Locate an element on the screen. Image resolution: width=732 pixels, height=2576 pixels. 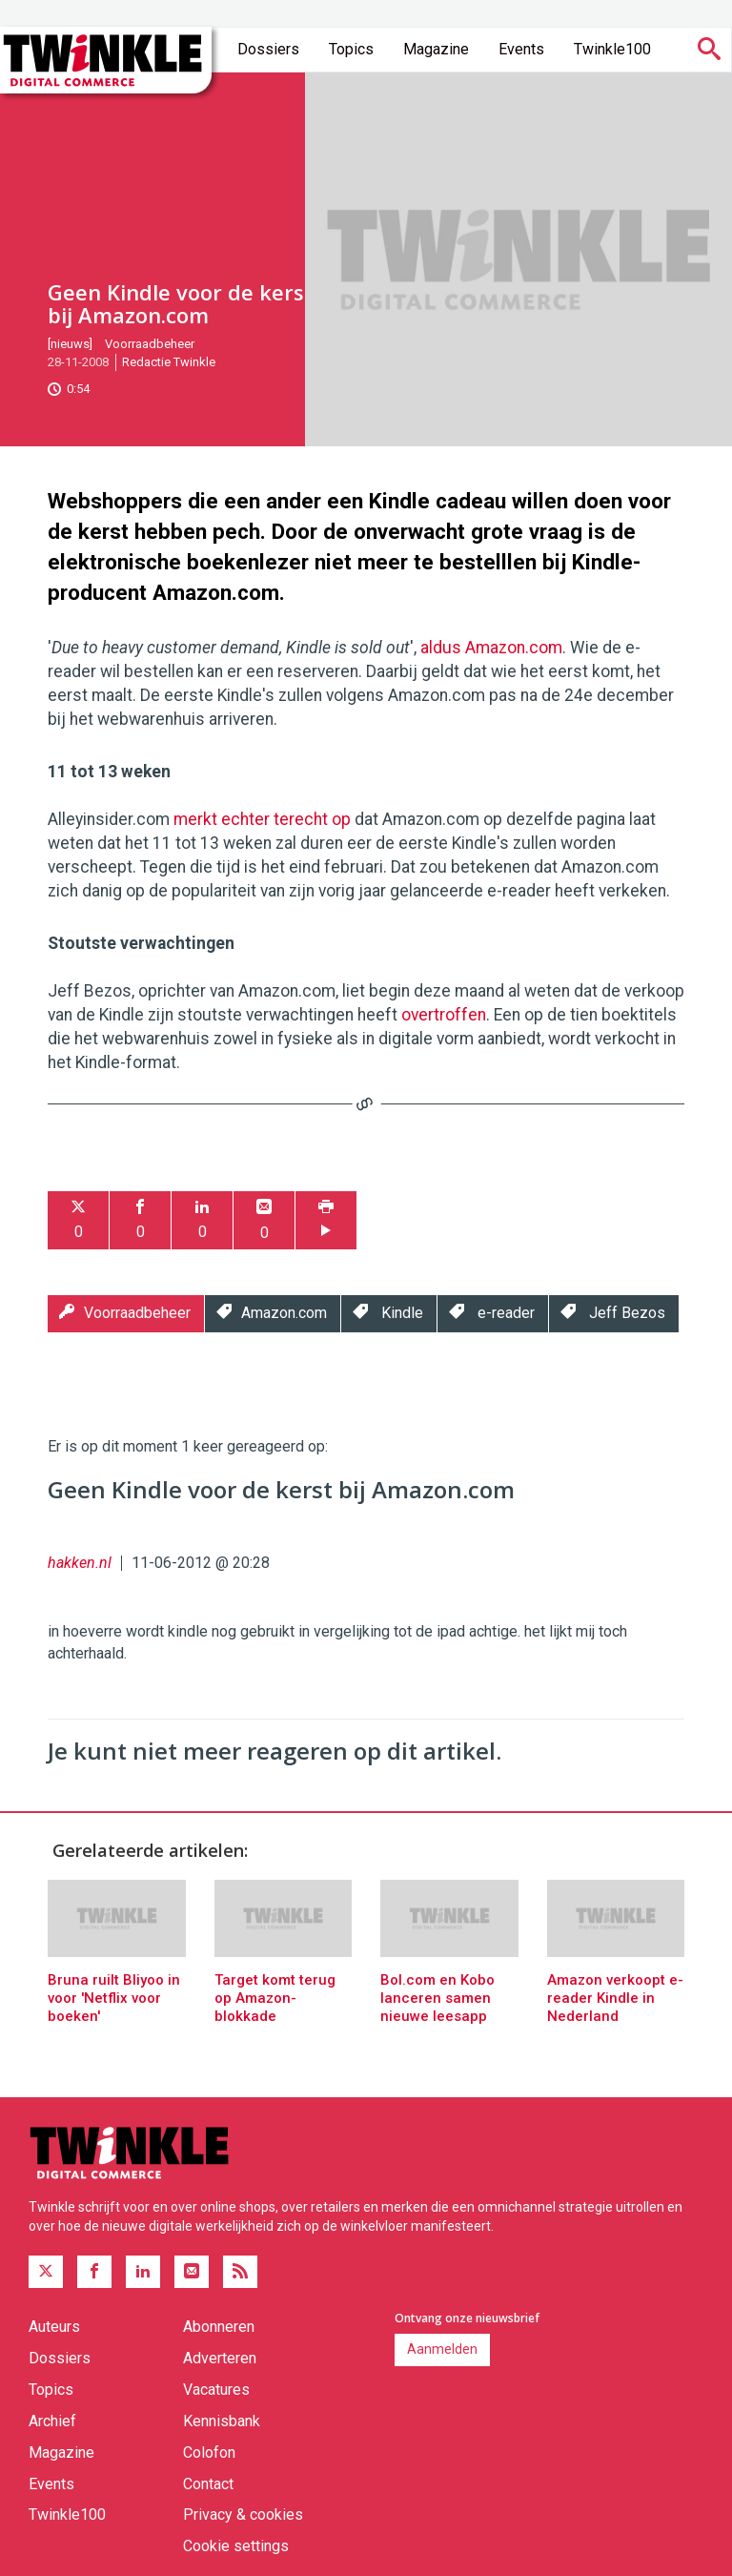
merkt echter terecht op is located at coordinates (262, 819).